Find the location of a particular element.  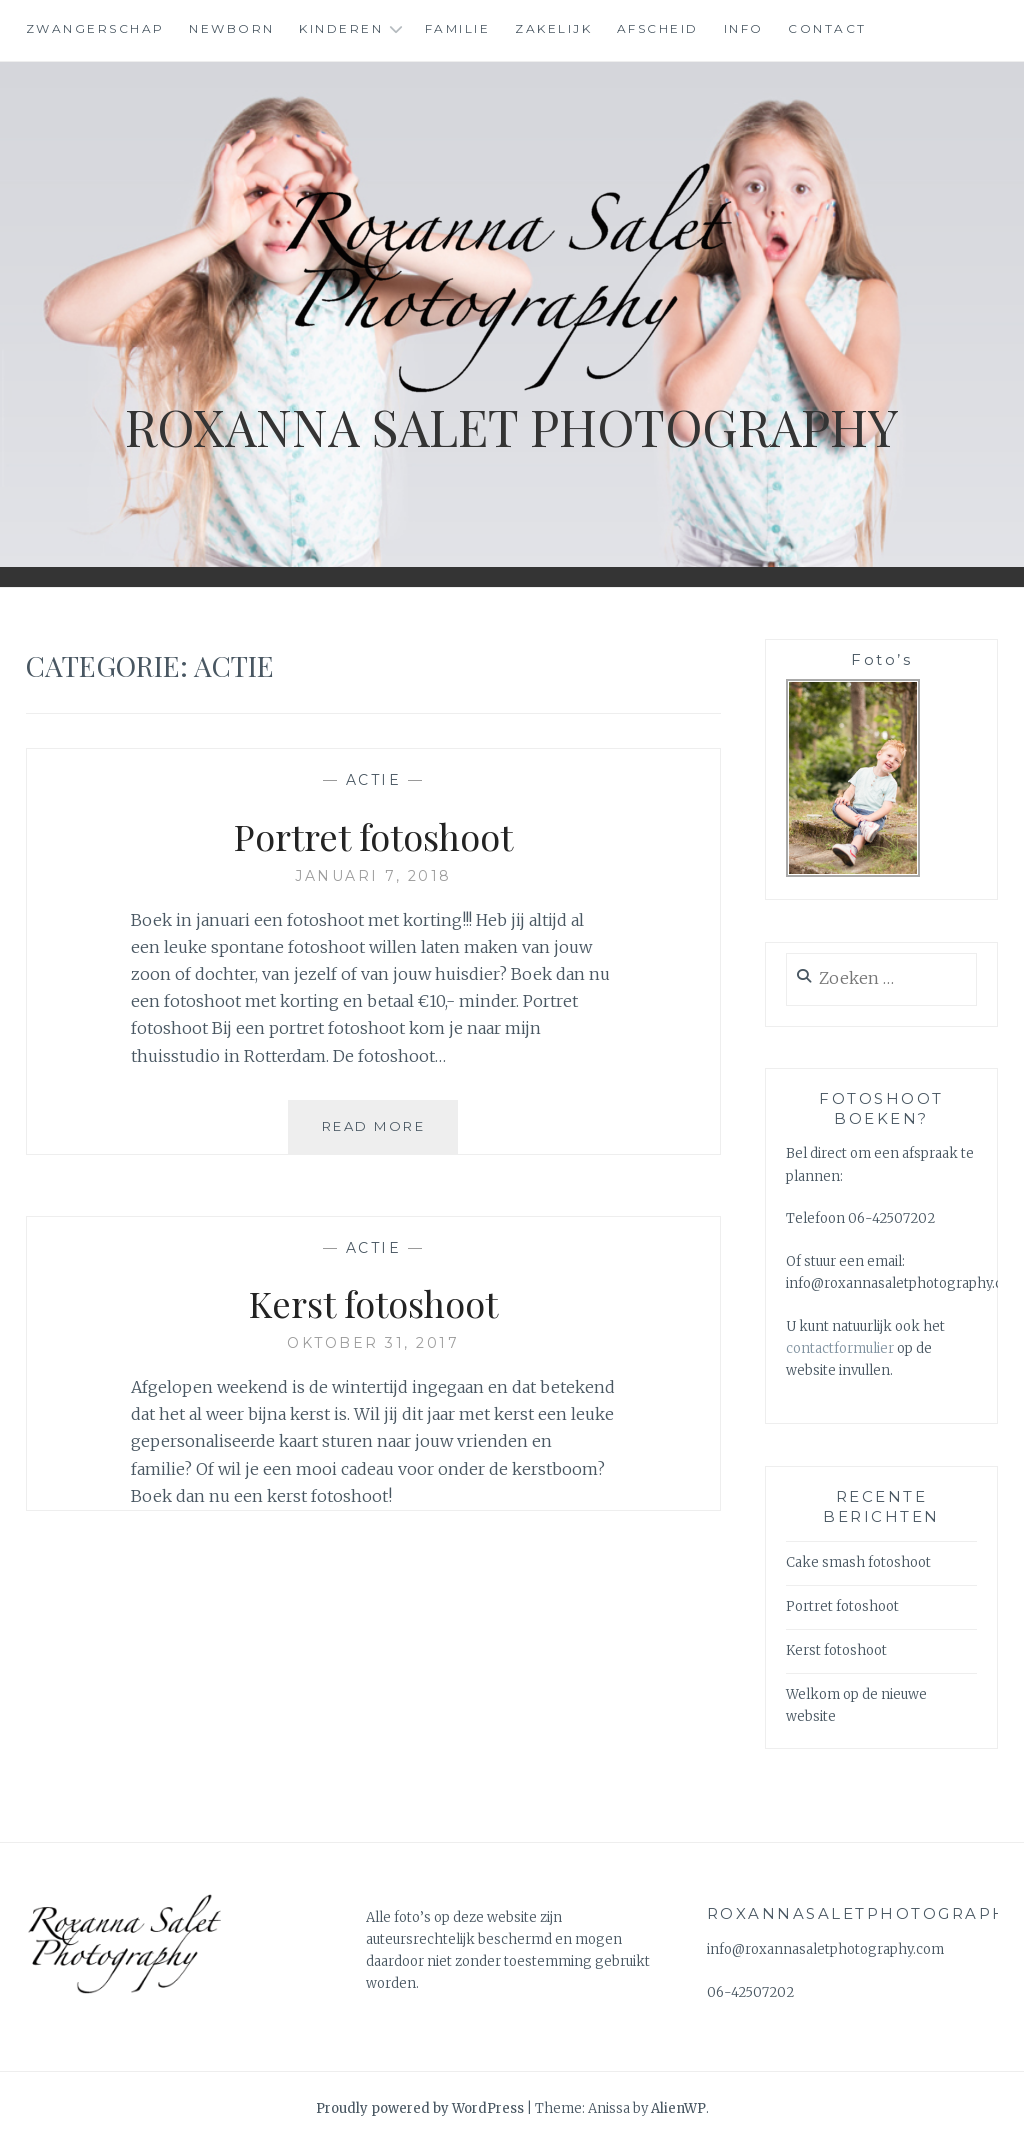

Actie is located at coordinates (374, 780).